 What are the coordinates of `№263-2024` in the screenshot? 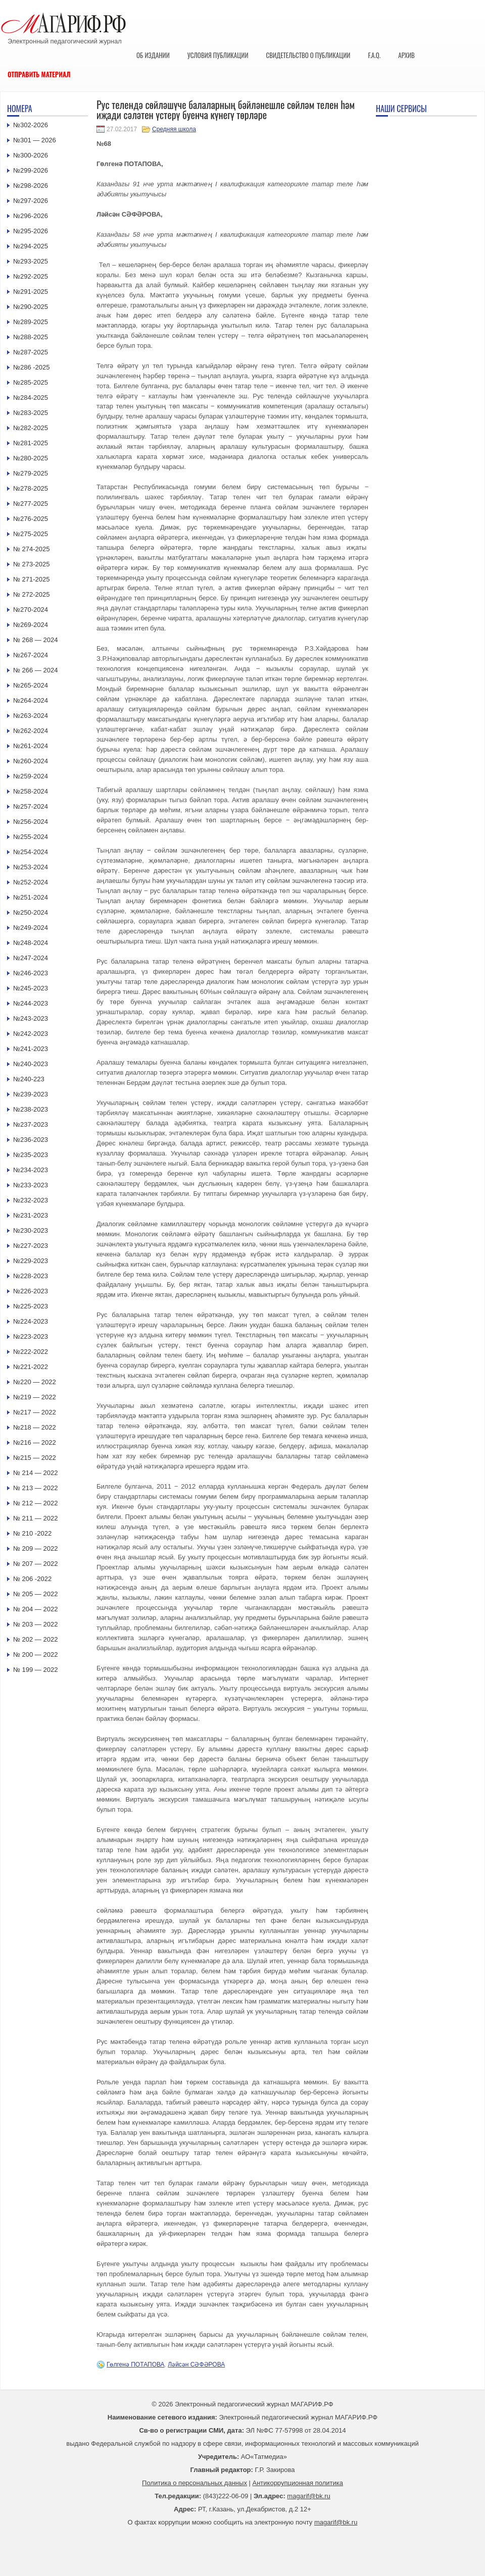 It's located at (30, 715).